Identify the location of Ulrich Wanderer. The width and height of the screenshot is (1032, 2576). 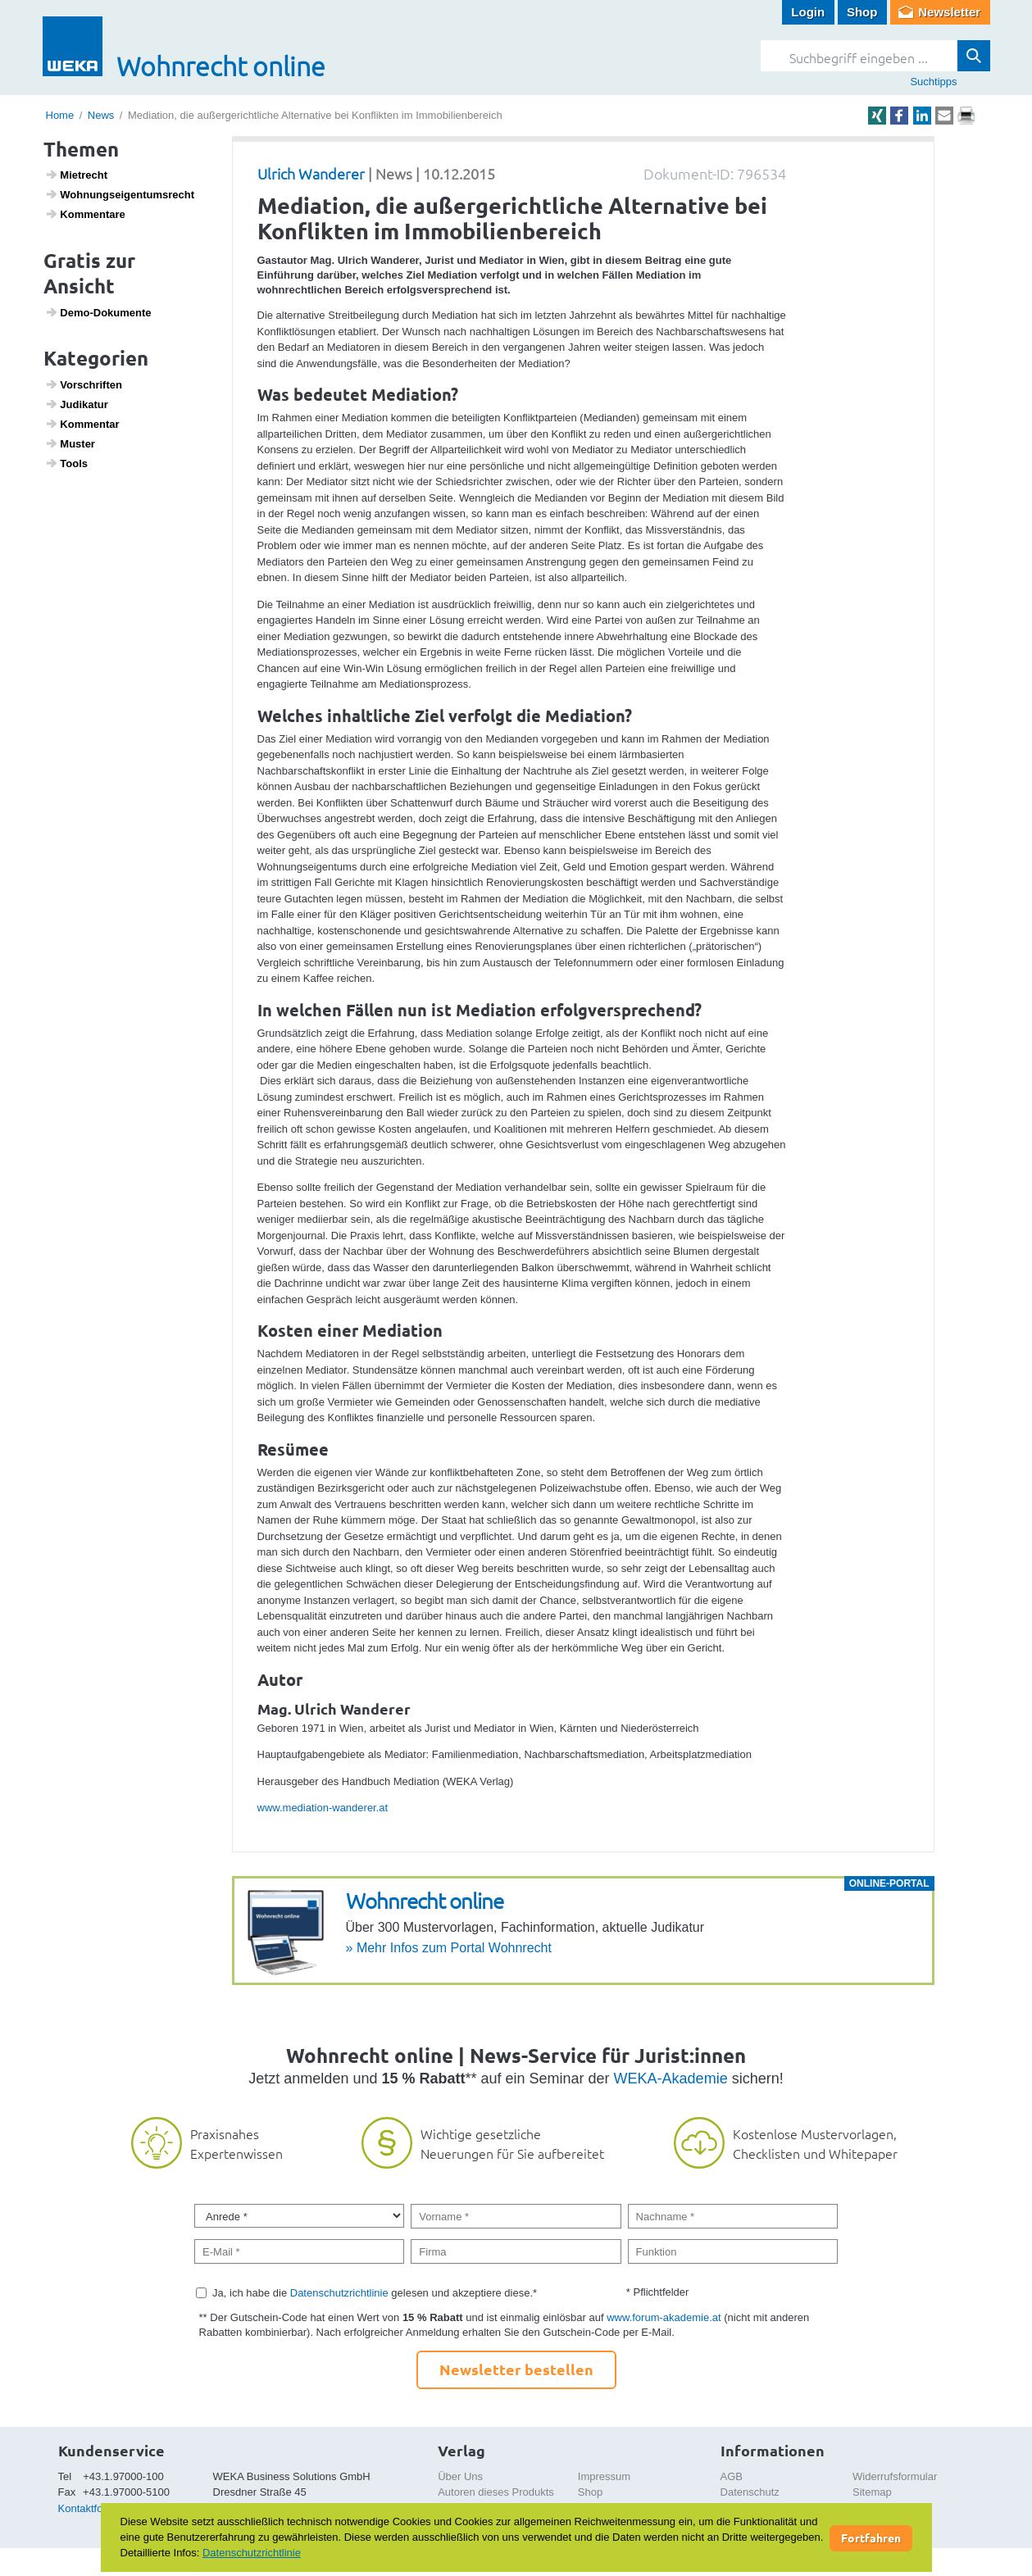
(311, 173).